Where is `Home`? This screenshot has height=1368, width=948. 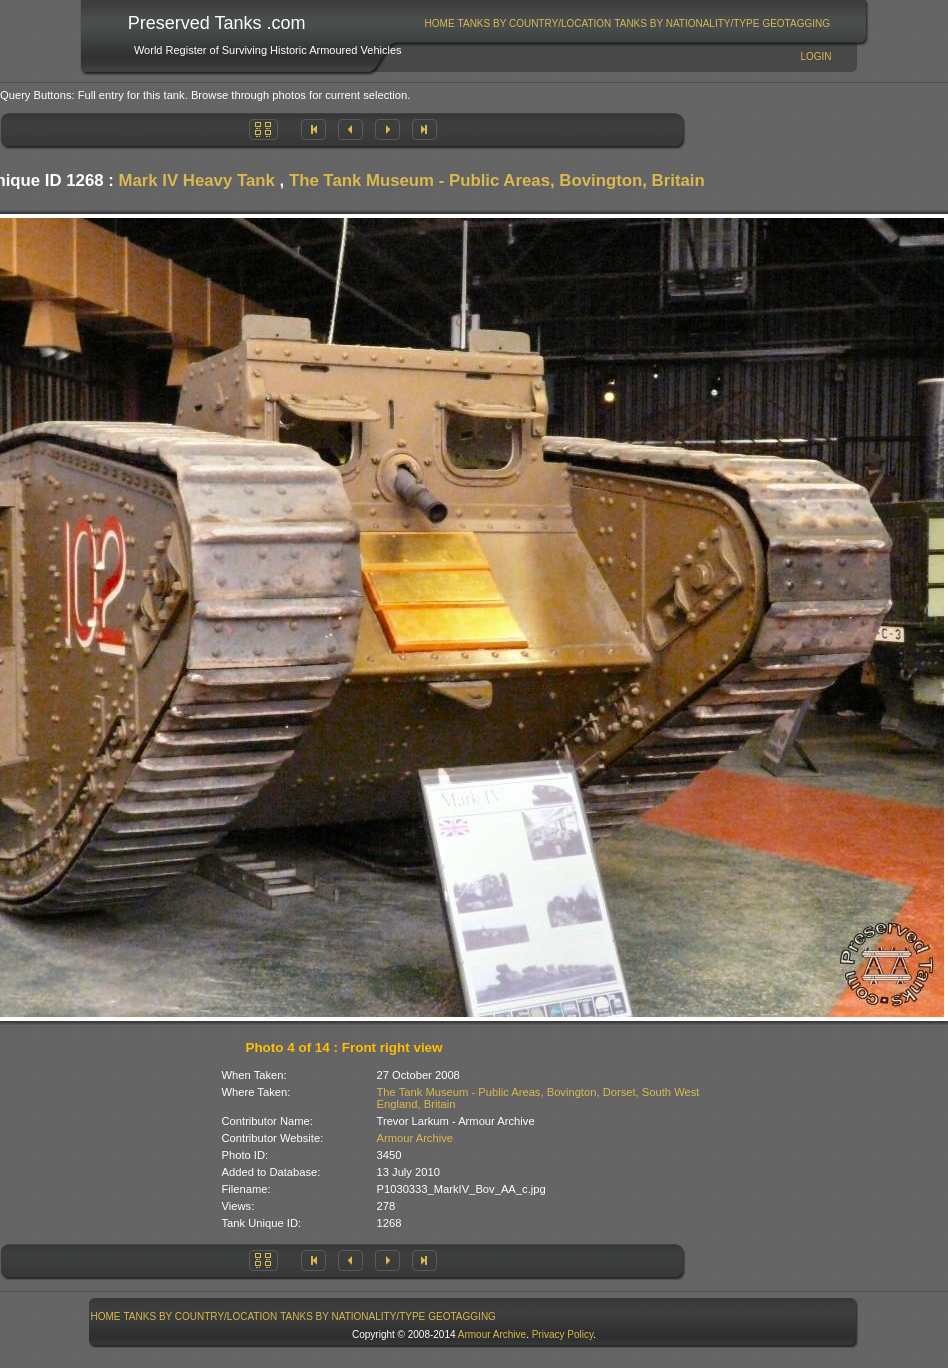 Home is located at coordinates (440, 23).